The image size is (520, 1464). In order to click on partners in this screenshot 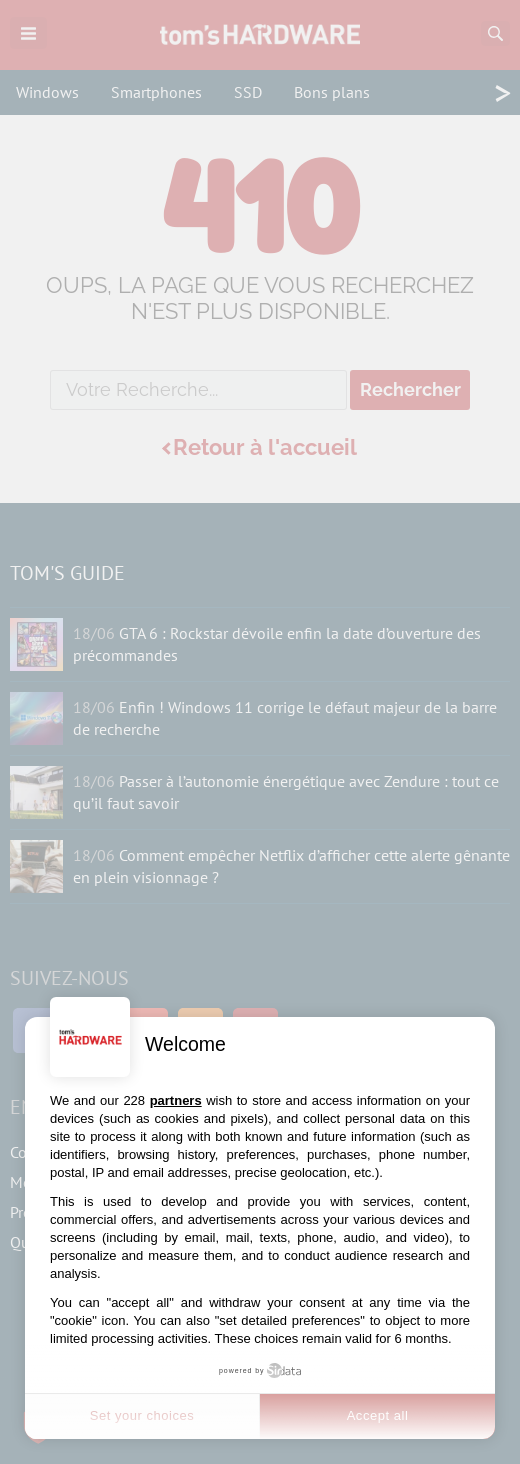, I will do `click(176, 1100)`.